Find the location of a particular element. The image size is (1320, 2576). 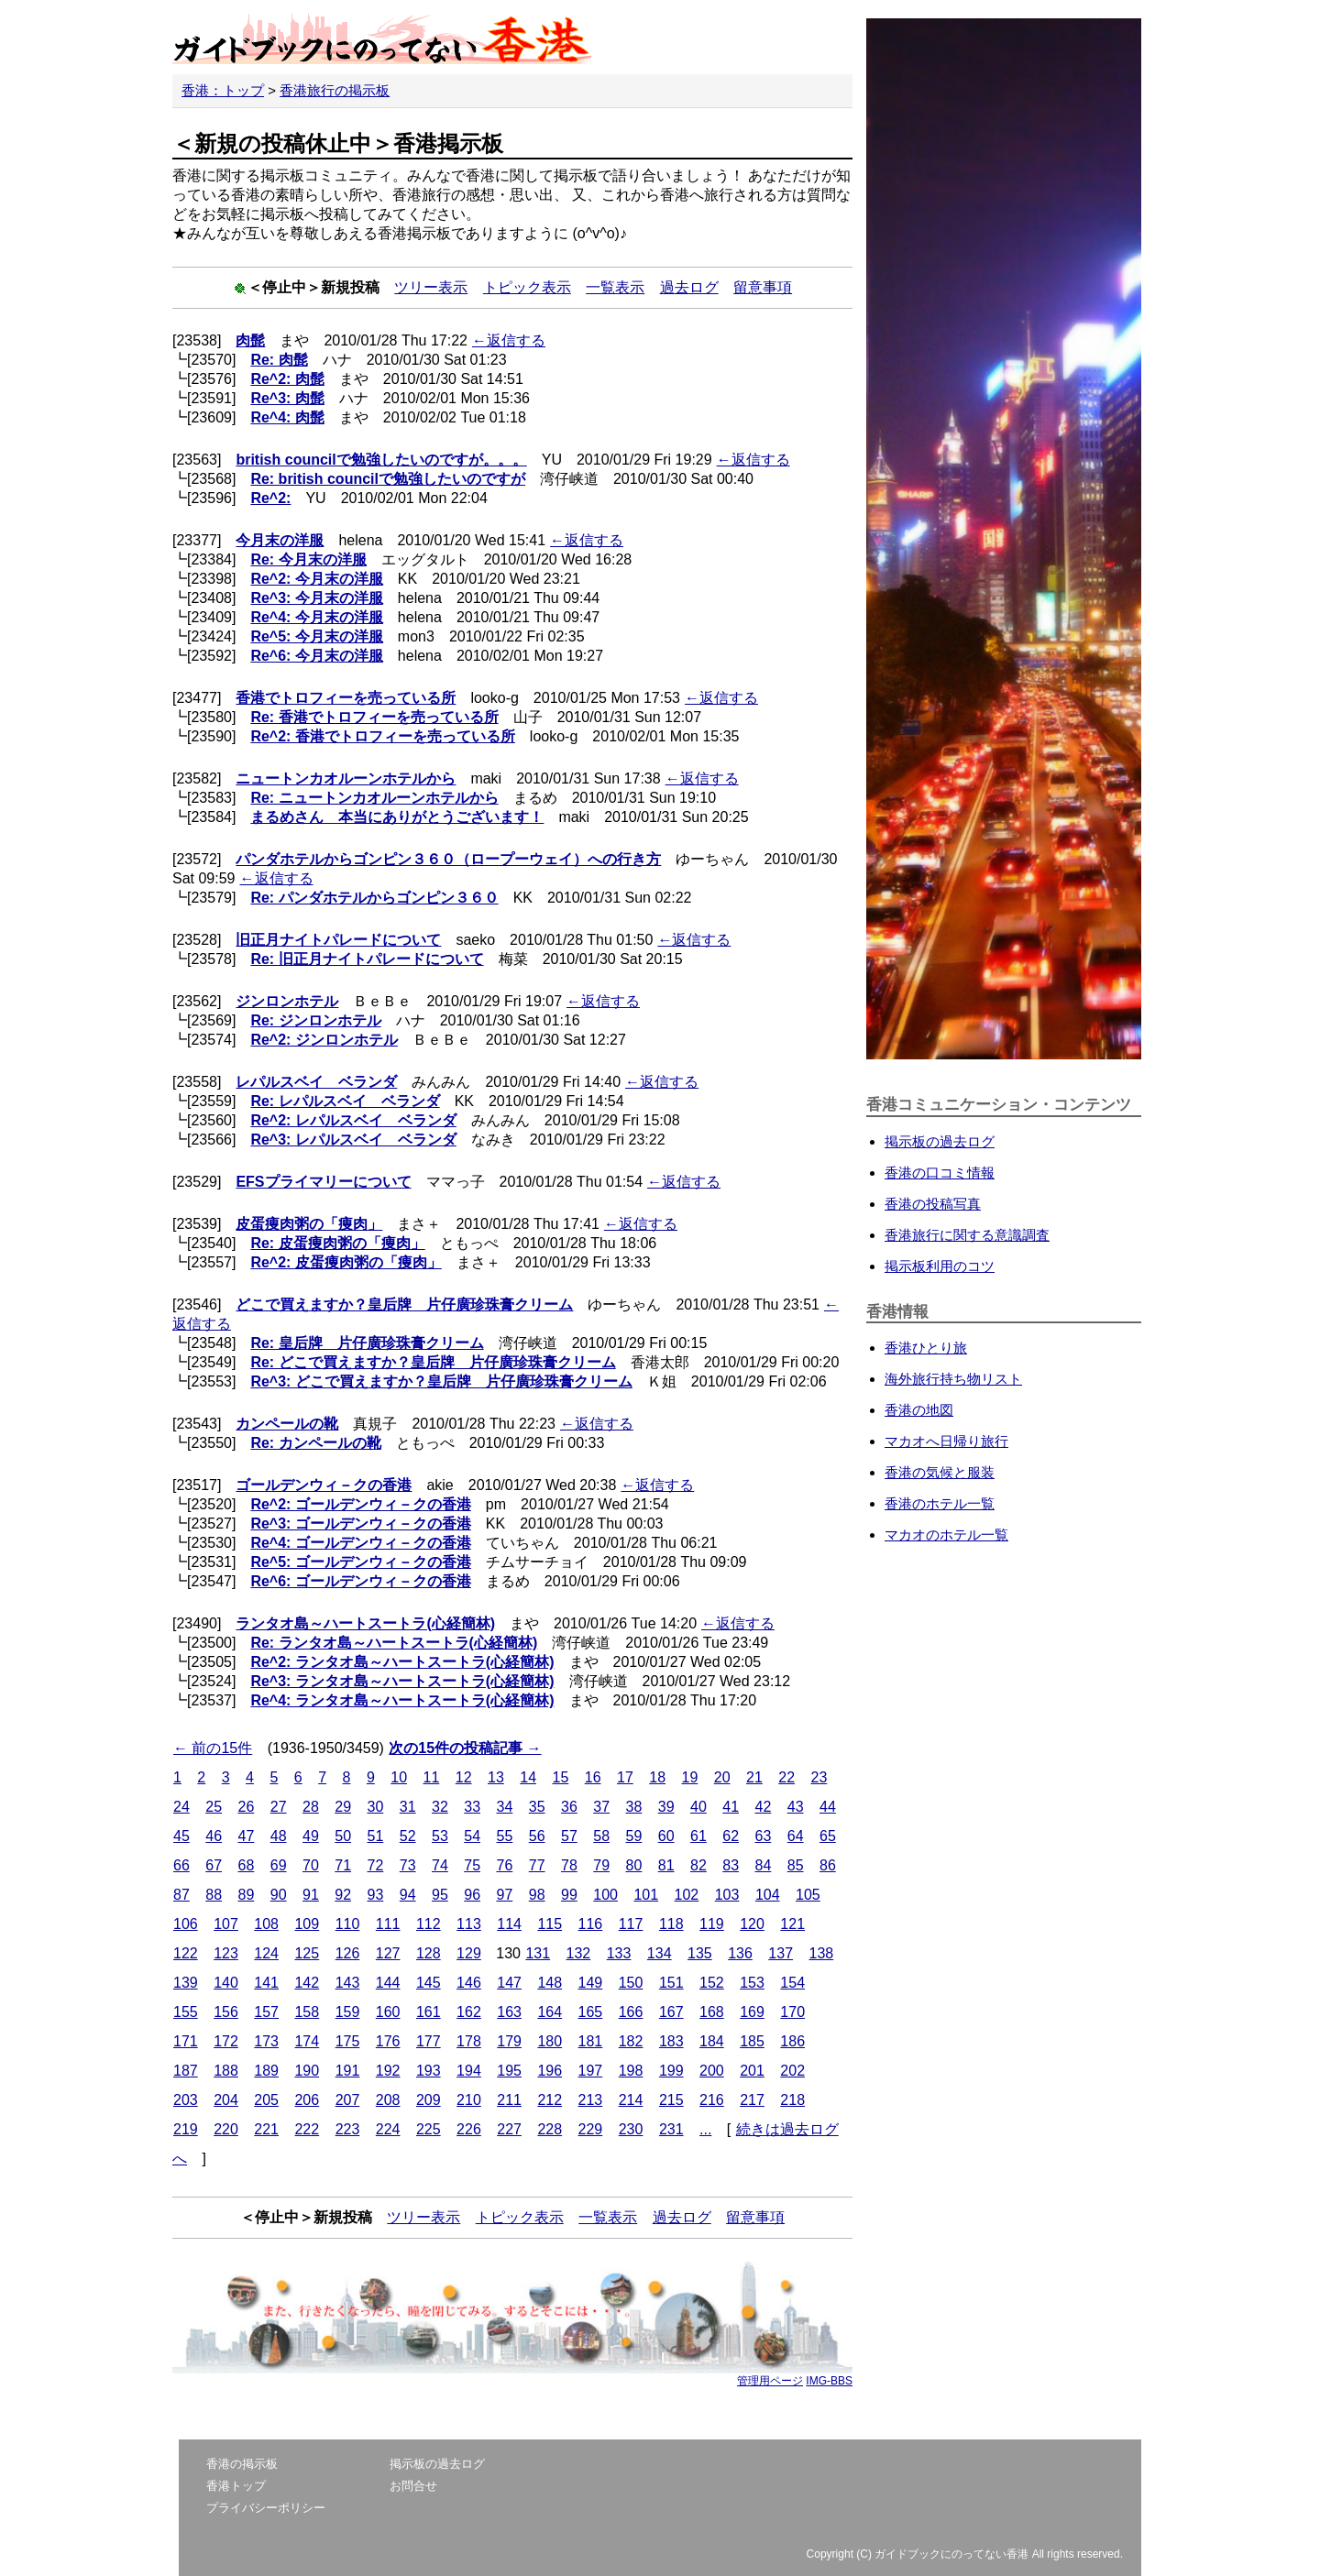

どこで買えますか？皇后牌 片仔廣珍珠膏クリーム is located at coordinates (404, 1304).